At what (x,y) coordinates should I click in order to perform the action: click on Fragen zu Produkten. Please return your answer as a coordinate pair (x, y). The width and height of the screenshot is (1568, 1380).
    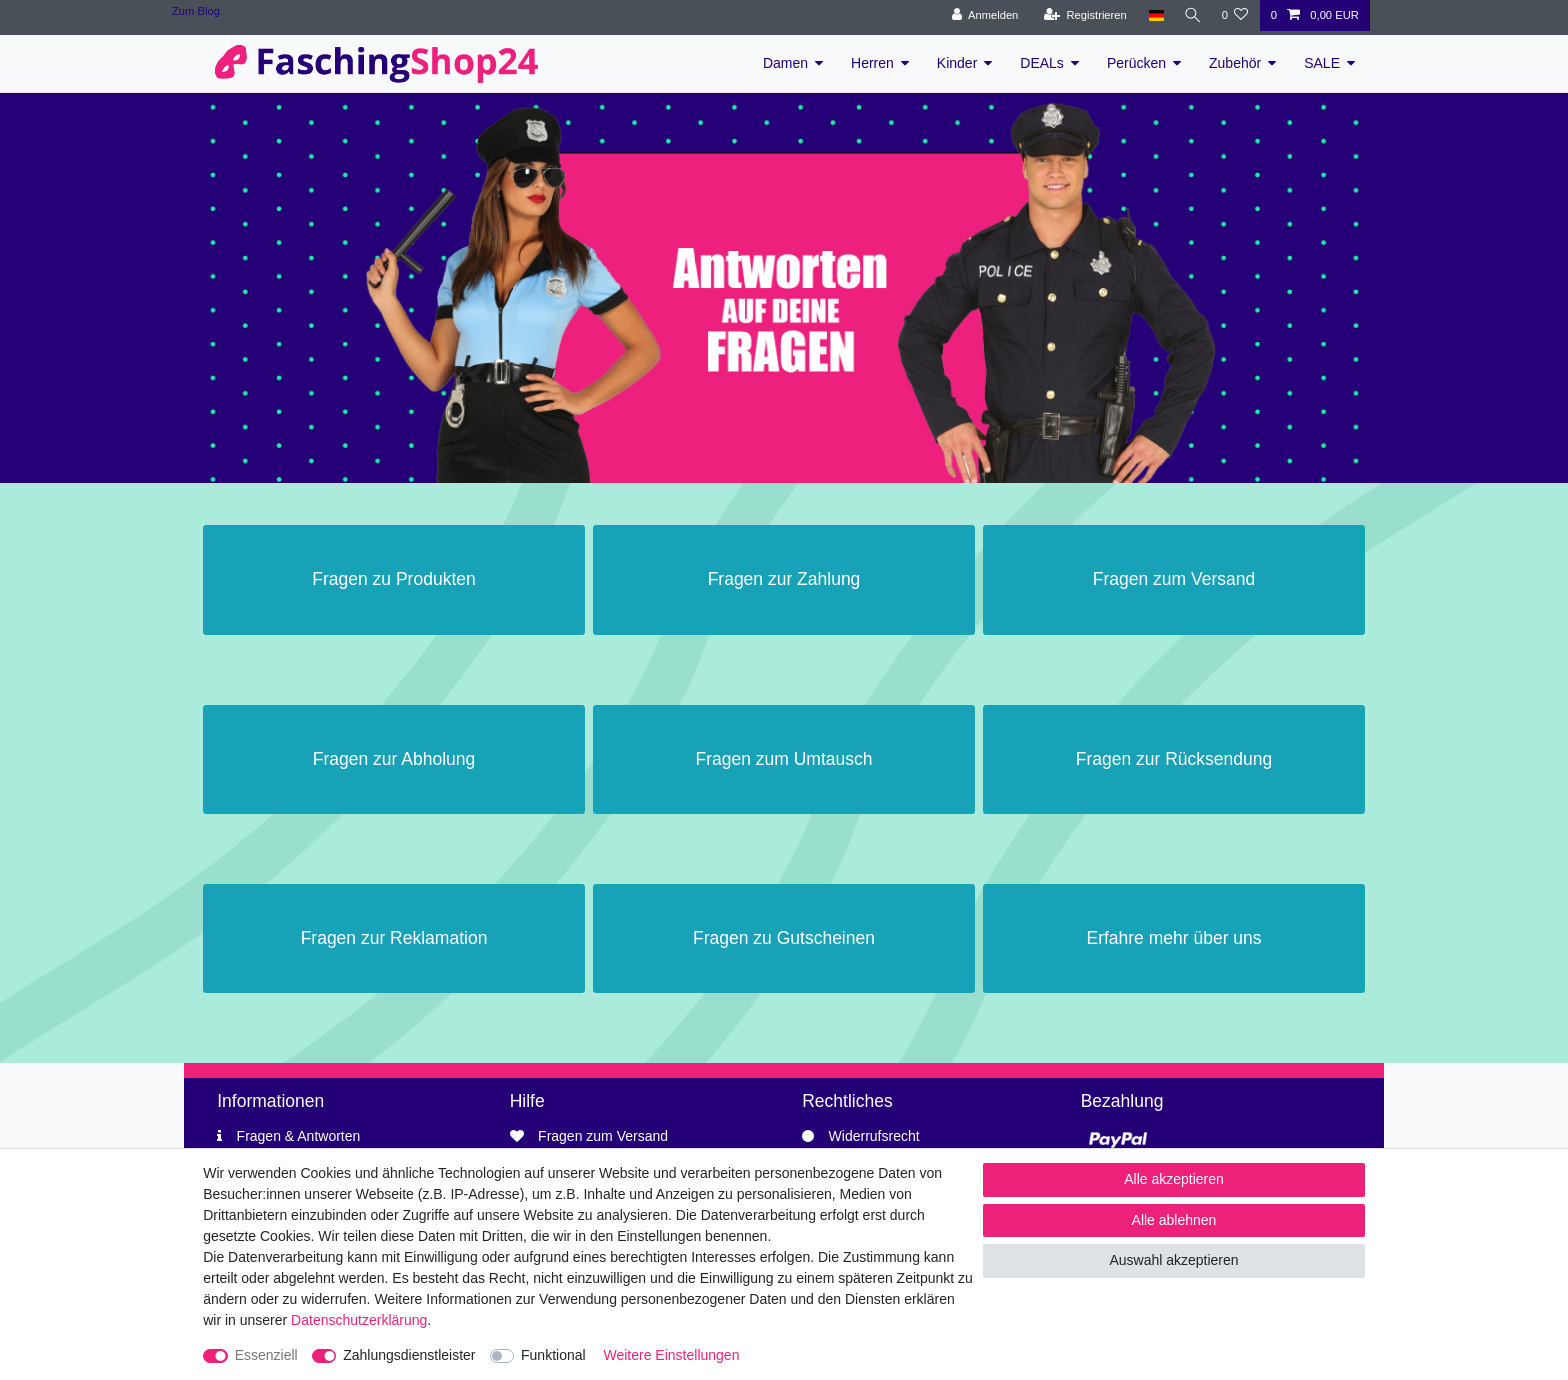
    Looking at the image, I should click on (393, 579).